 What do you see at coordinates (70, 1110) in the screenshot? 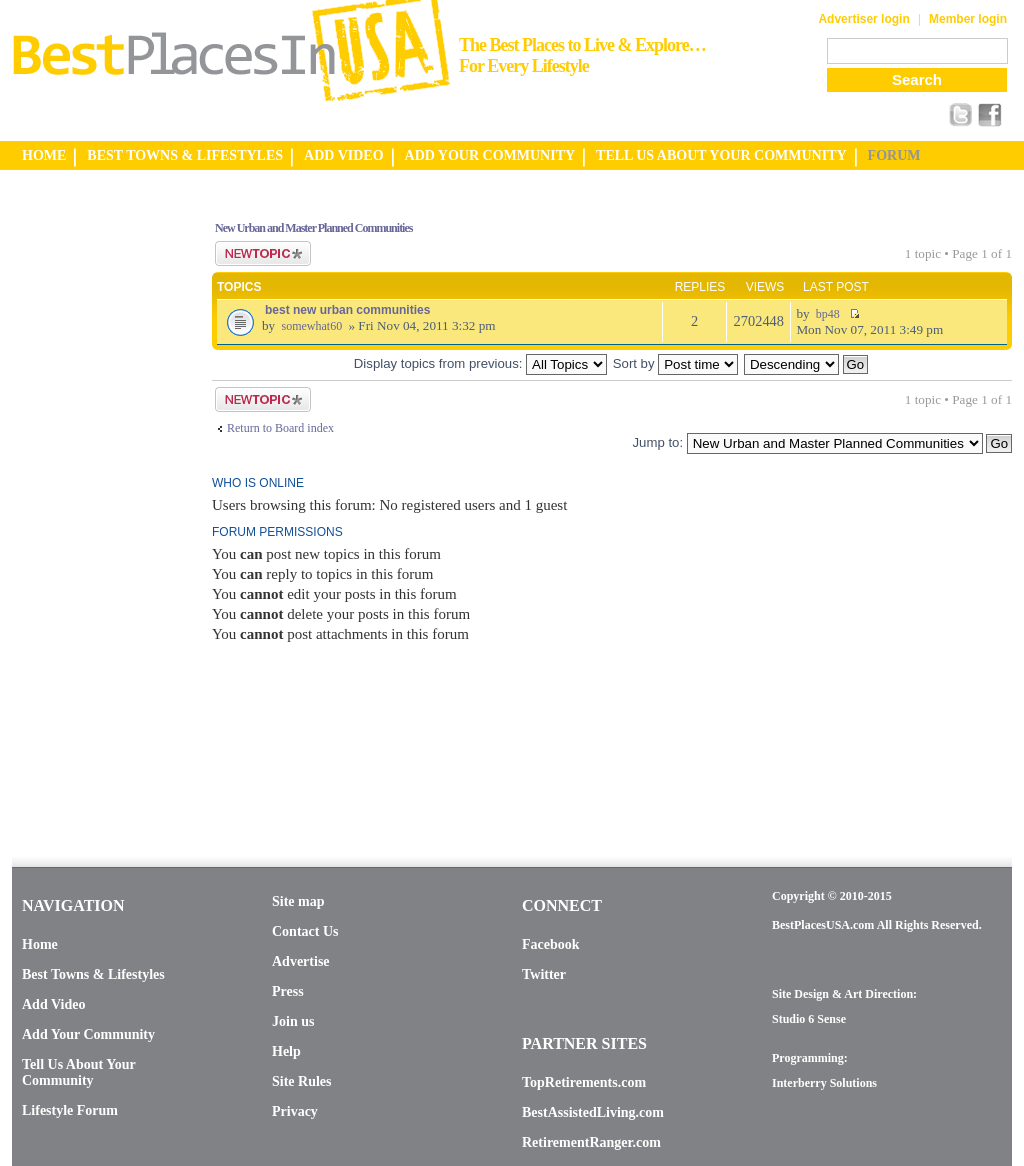
I see `Lifestyle Forum` at bounding box center [70, 1110].